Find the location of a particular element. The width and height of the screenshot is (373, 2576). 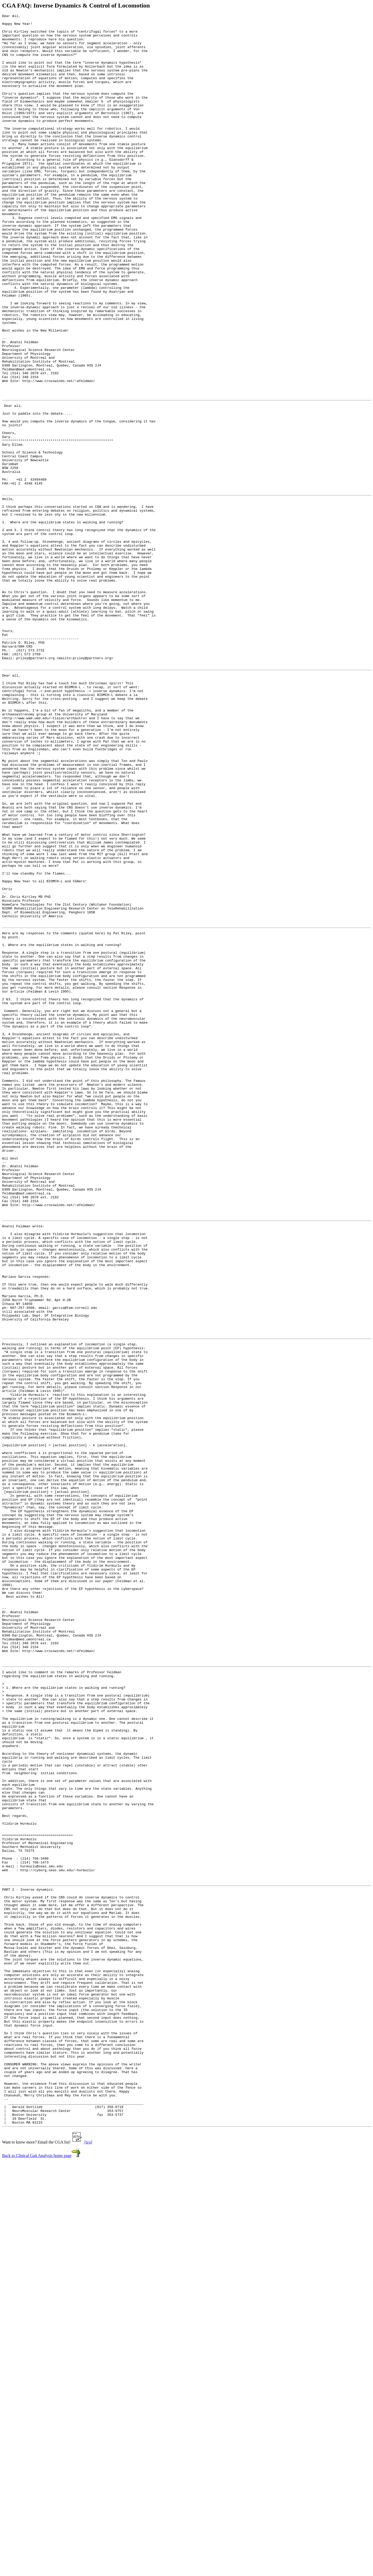

[n/a] is located at coordinates (87, 2556).